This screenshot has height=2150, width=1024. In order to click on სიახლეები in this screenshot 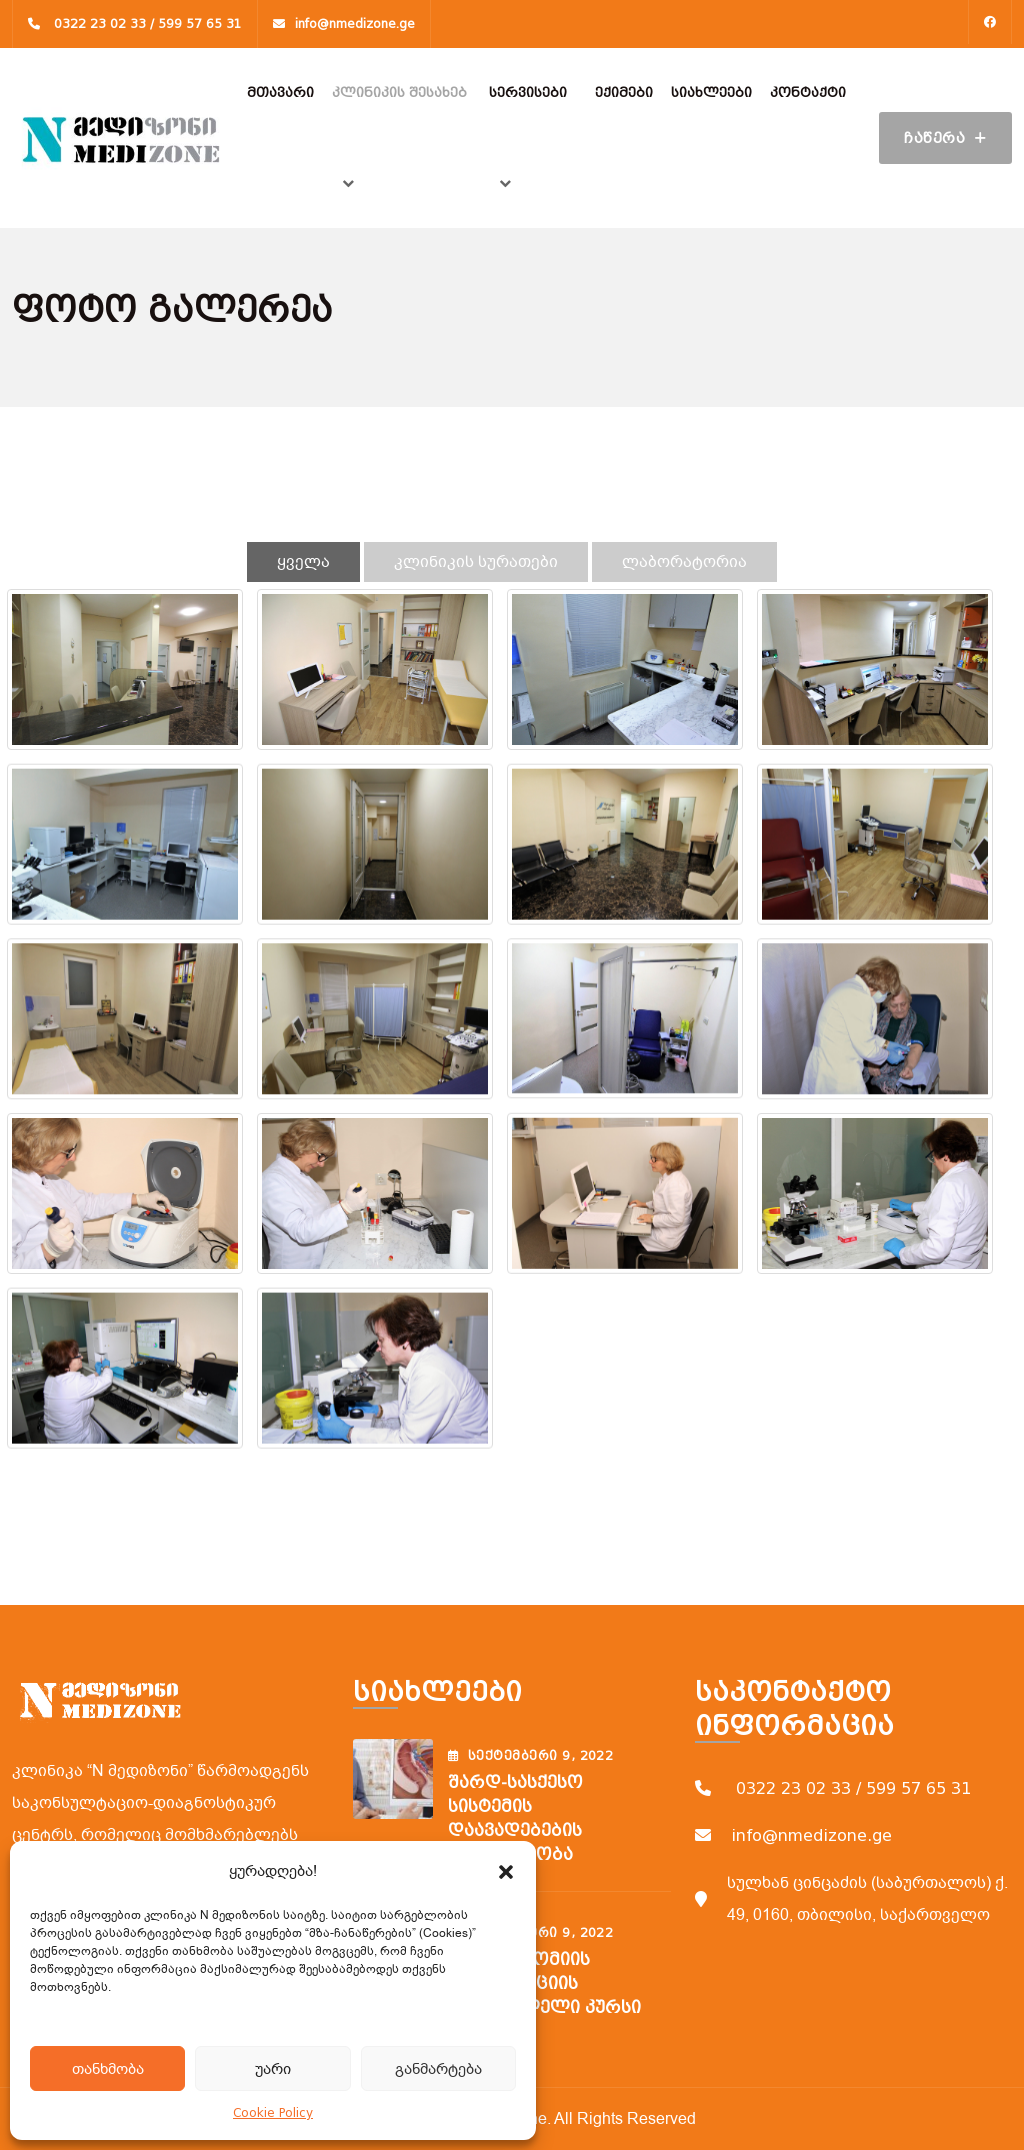, I will do `click(711, 92)`.